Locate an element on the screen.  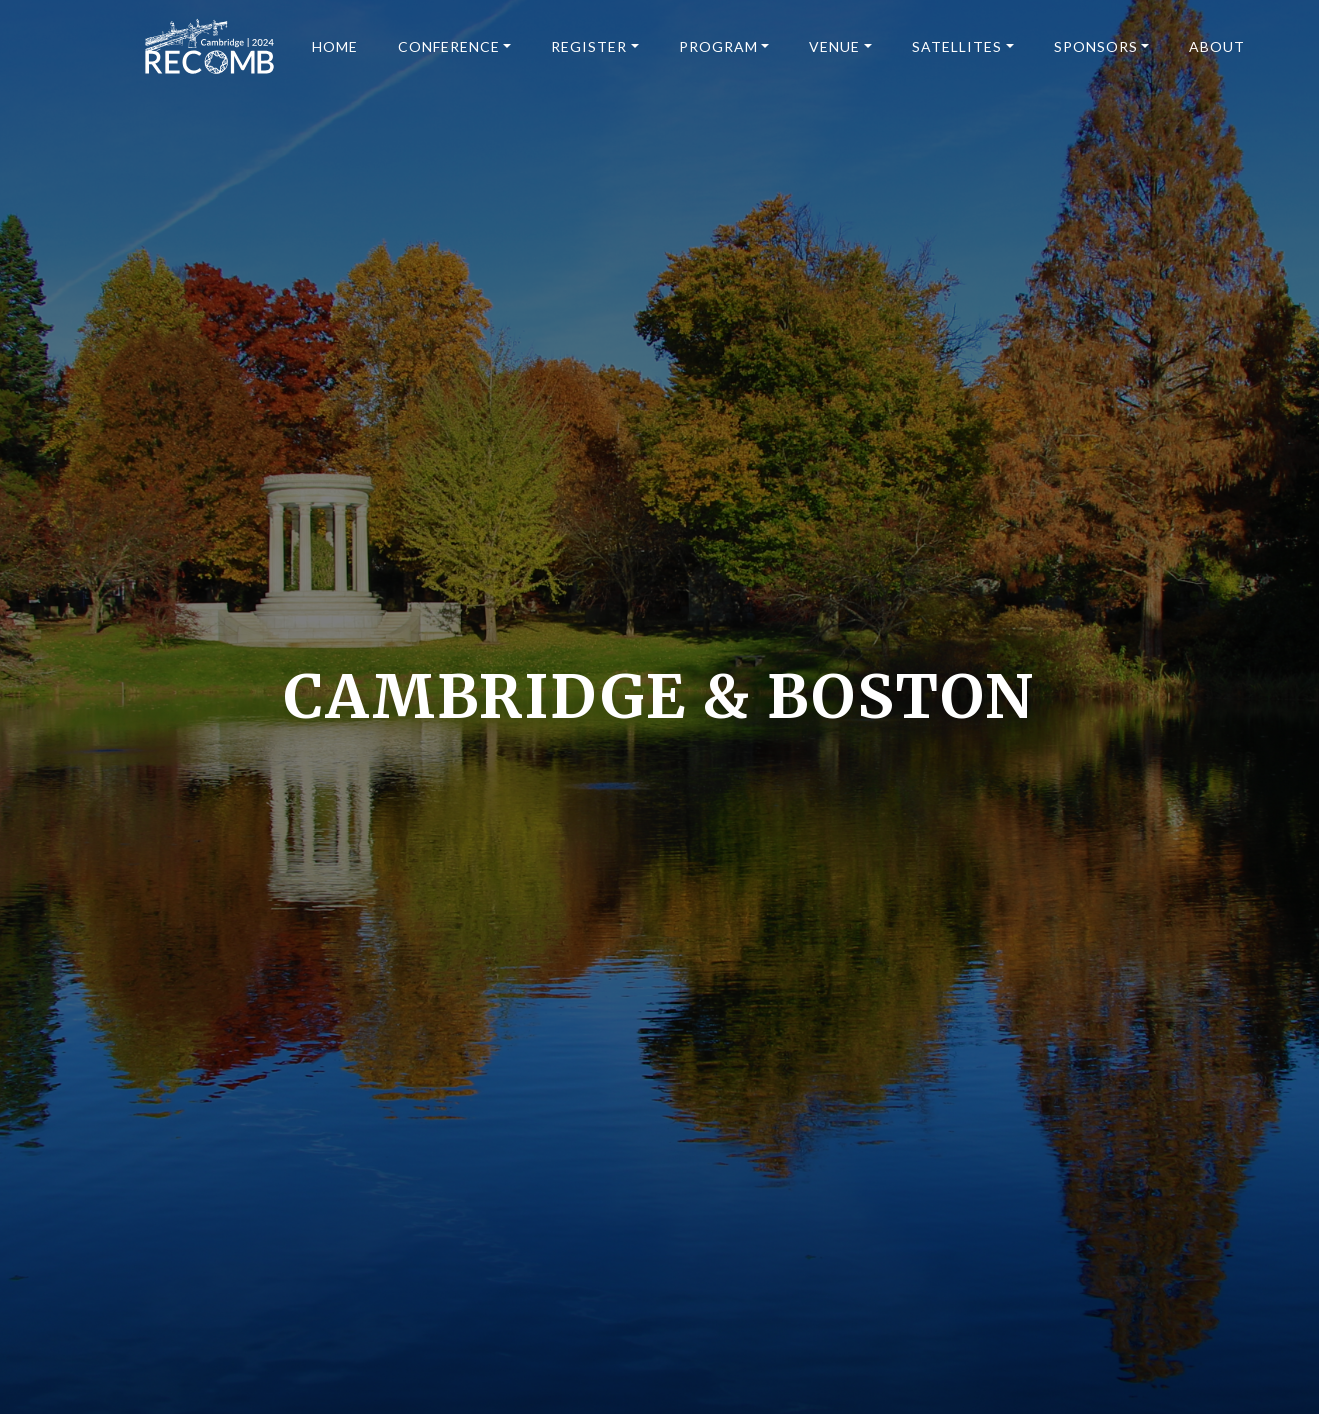
Satellites [button] is located at coordinates (957, 46).